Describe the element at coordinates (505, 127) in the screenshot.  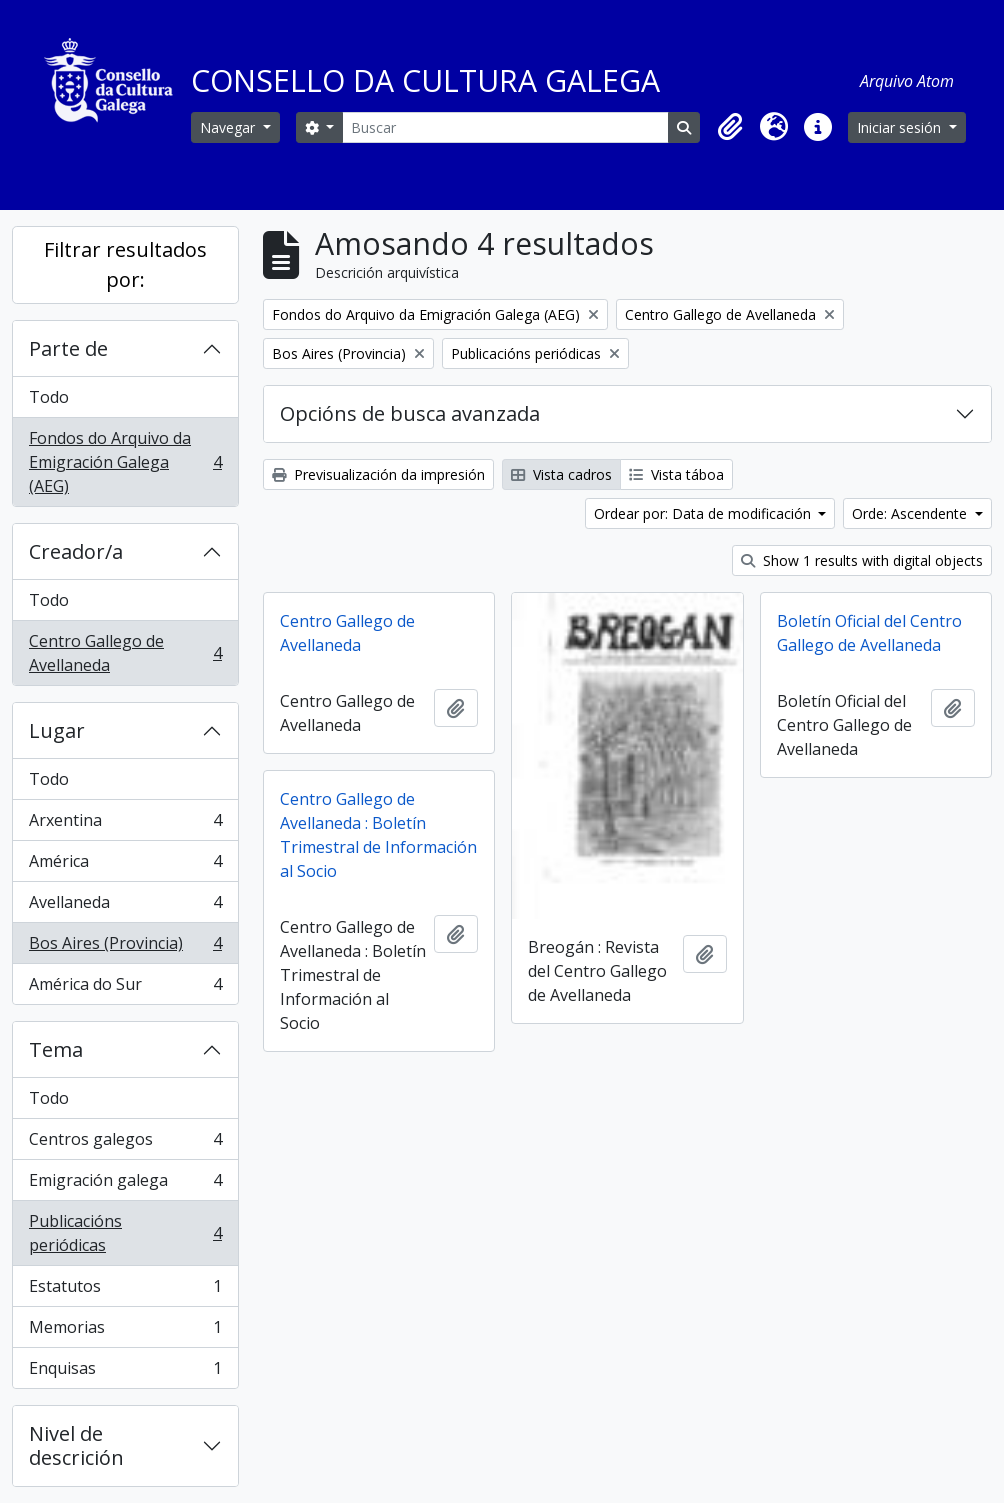
I see `[Buscar]` at that location.